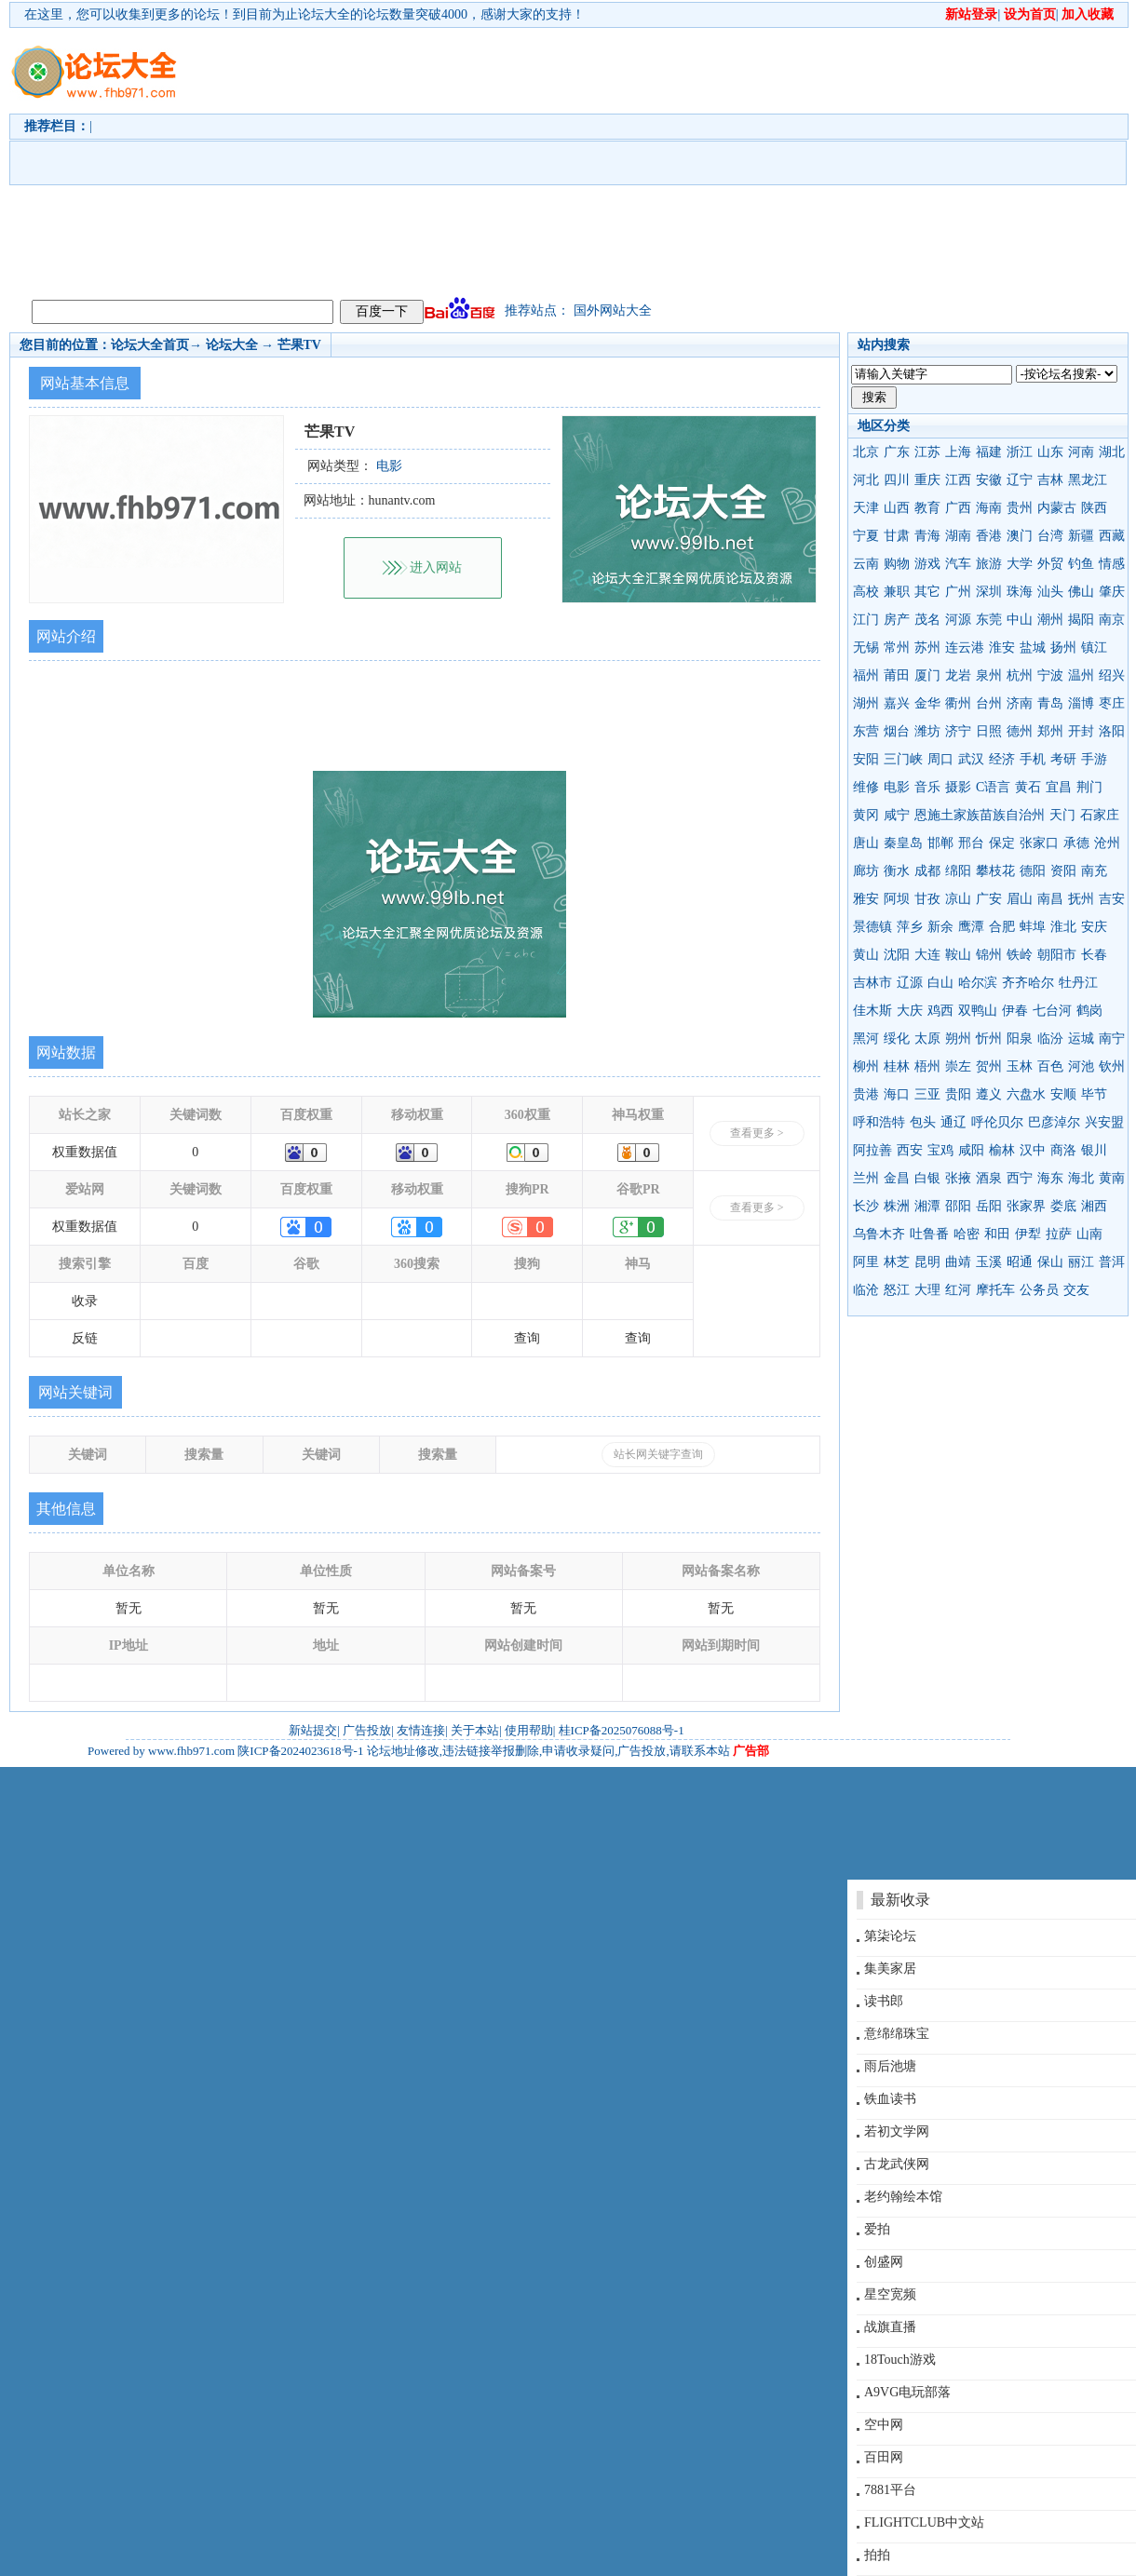  What do you see at coordinates (927, 1066) in the screenshot?
I see `梧州` at bounding box center [927, 1066].